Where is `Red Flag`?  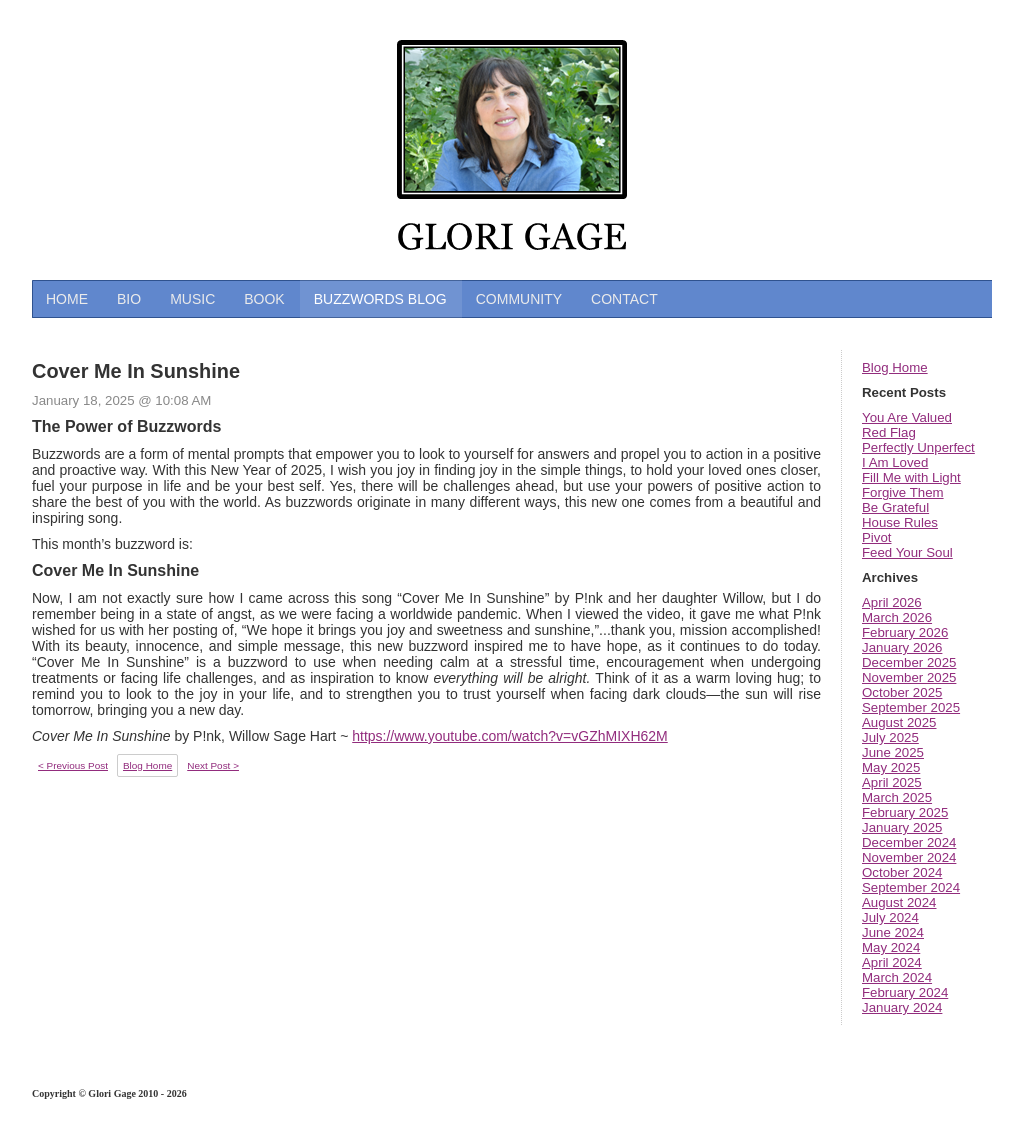 Red Flag is located at coordinates (889, 432).